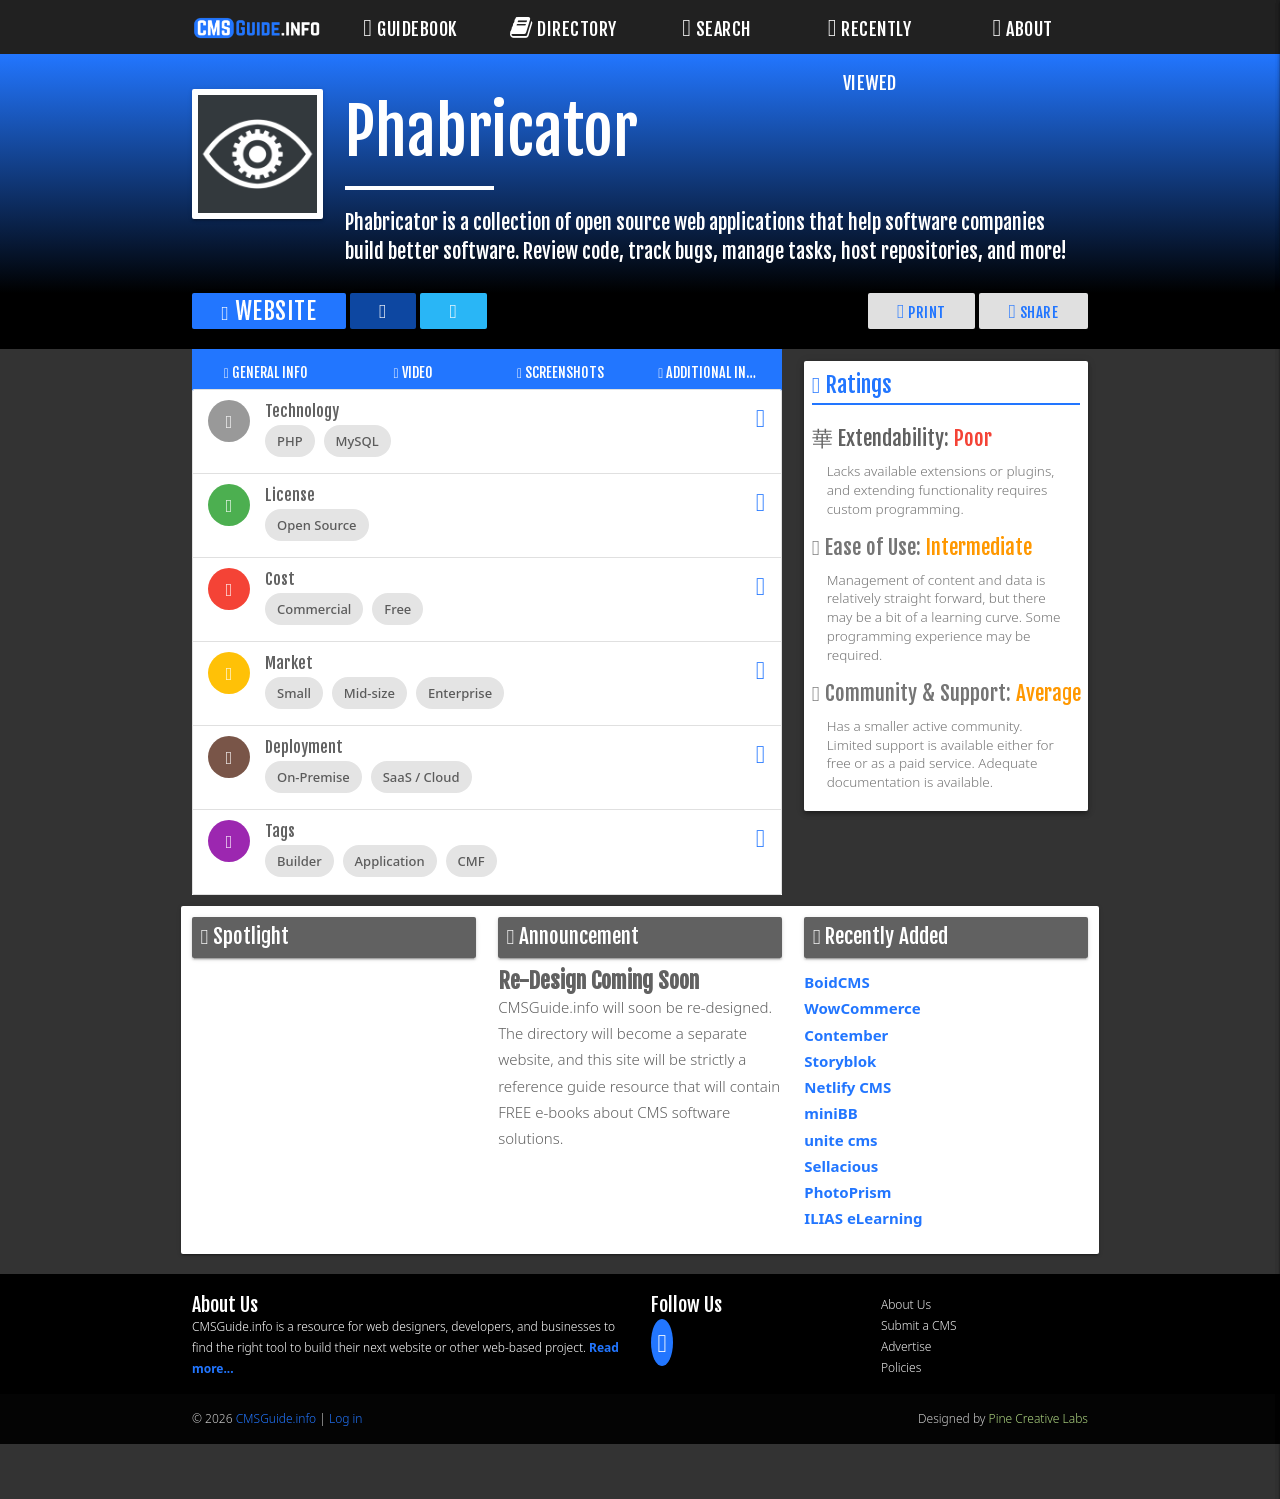 The width and height of the screenshot is (1280, 1499). What do you see at coordinates (920, 310) in the screenshot?
I see `Print` at bounding box center [920, 310].